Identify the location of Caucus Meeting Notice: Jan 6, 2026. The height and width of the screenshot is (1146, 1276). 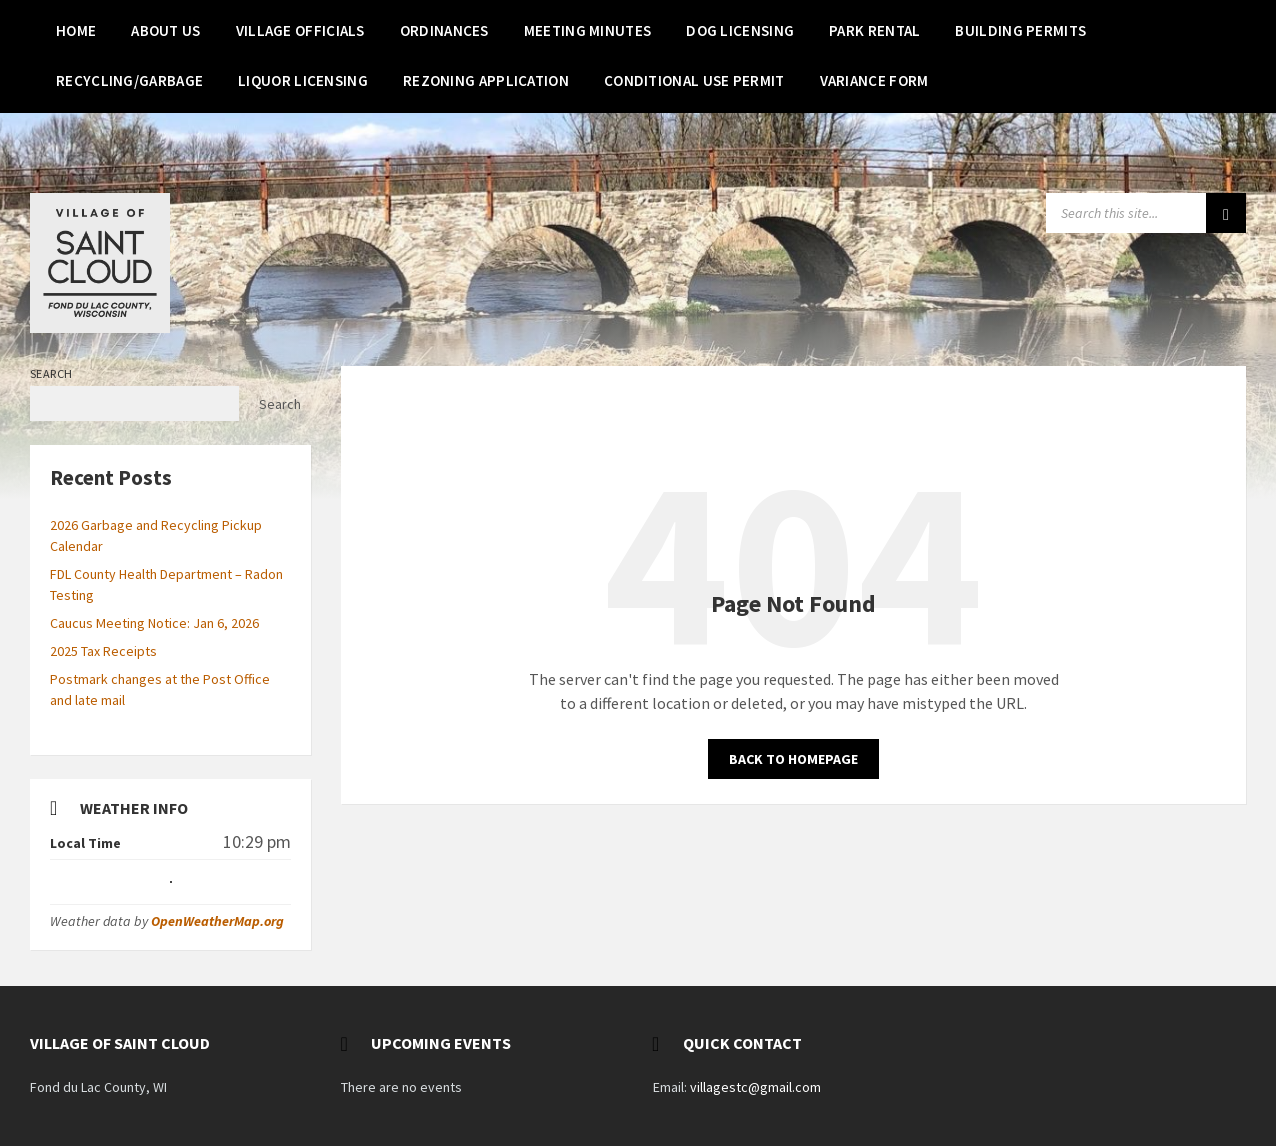
(154, 623).